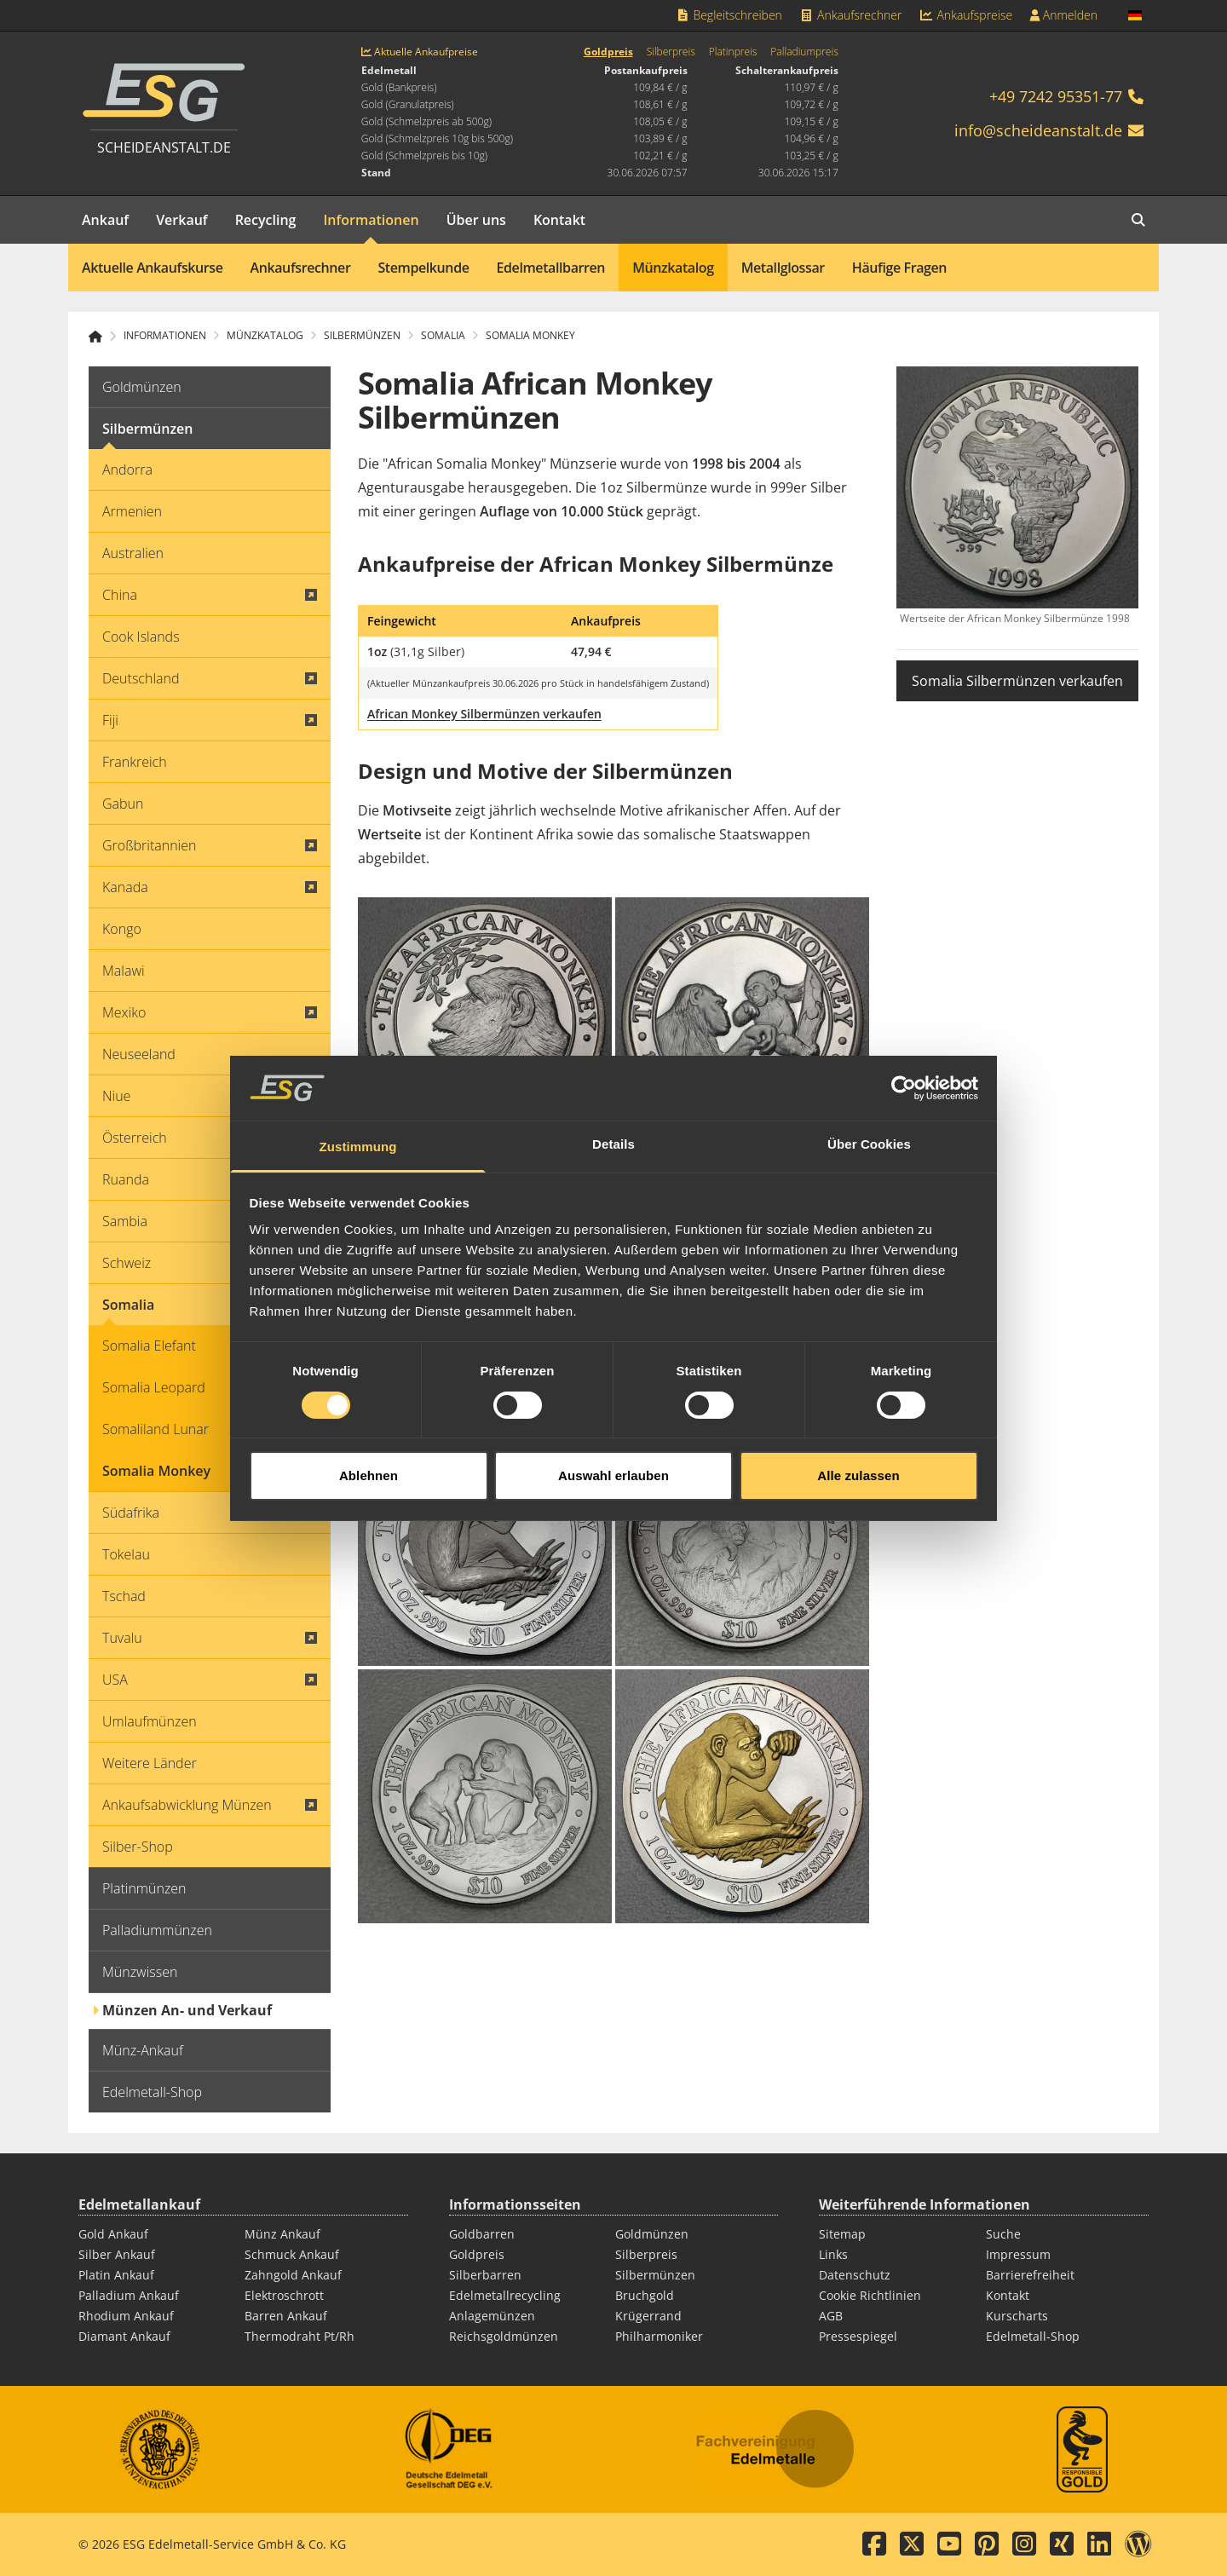 The image size is (1227, 2576). What do you see at coordinates (613, 1070) in the screenshot?
I see `Details [tab]` at bounding box center [613, 1070].